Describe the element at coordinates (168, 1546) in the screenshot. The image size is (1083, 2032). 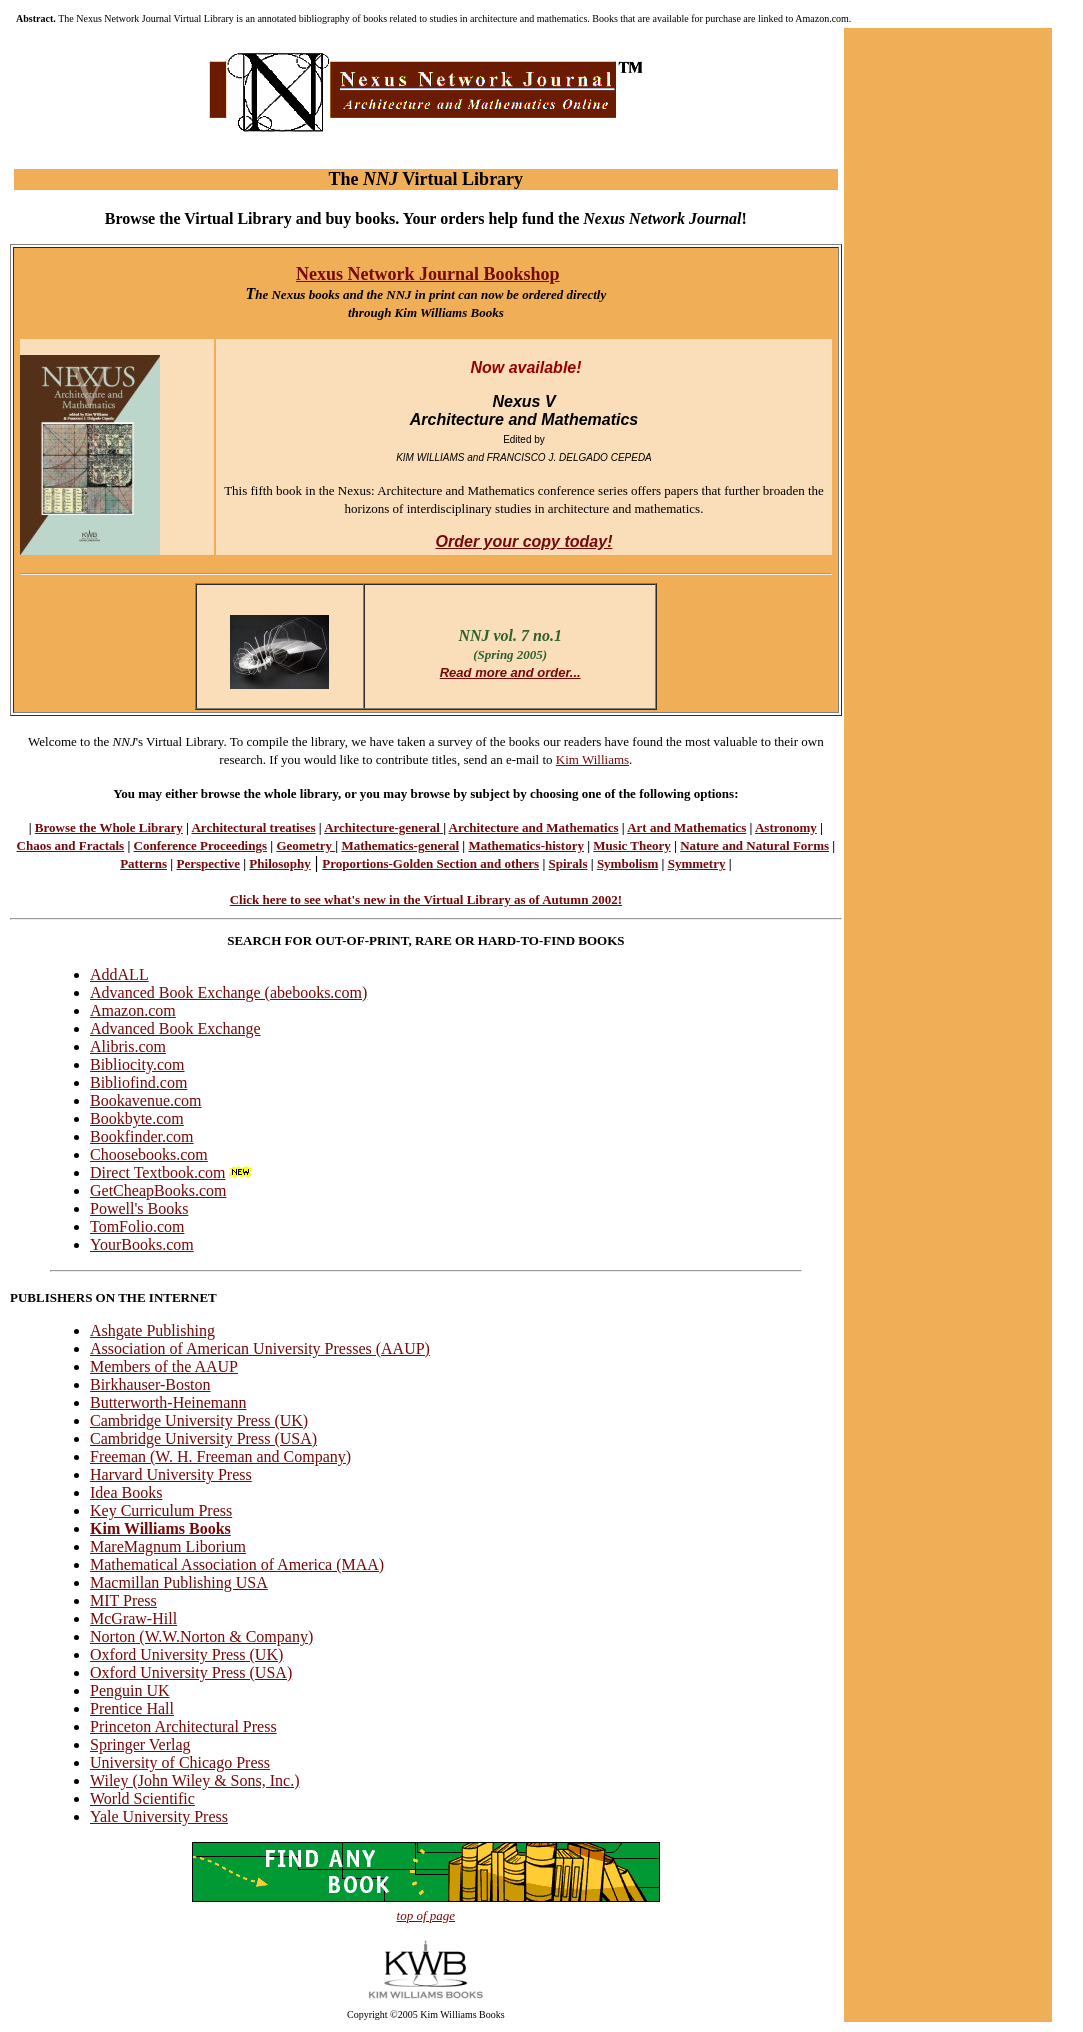
I see `MareMagnum Liborium` at that location.